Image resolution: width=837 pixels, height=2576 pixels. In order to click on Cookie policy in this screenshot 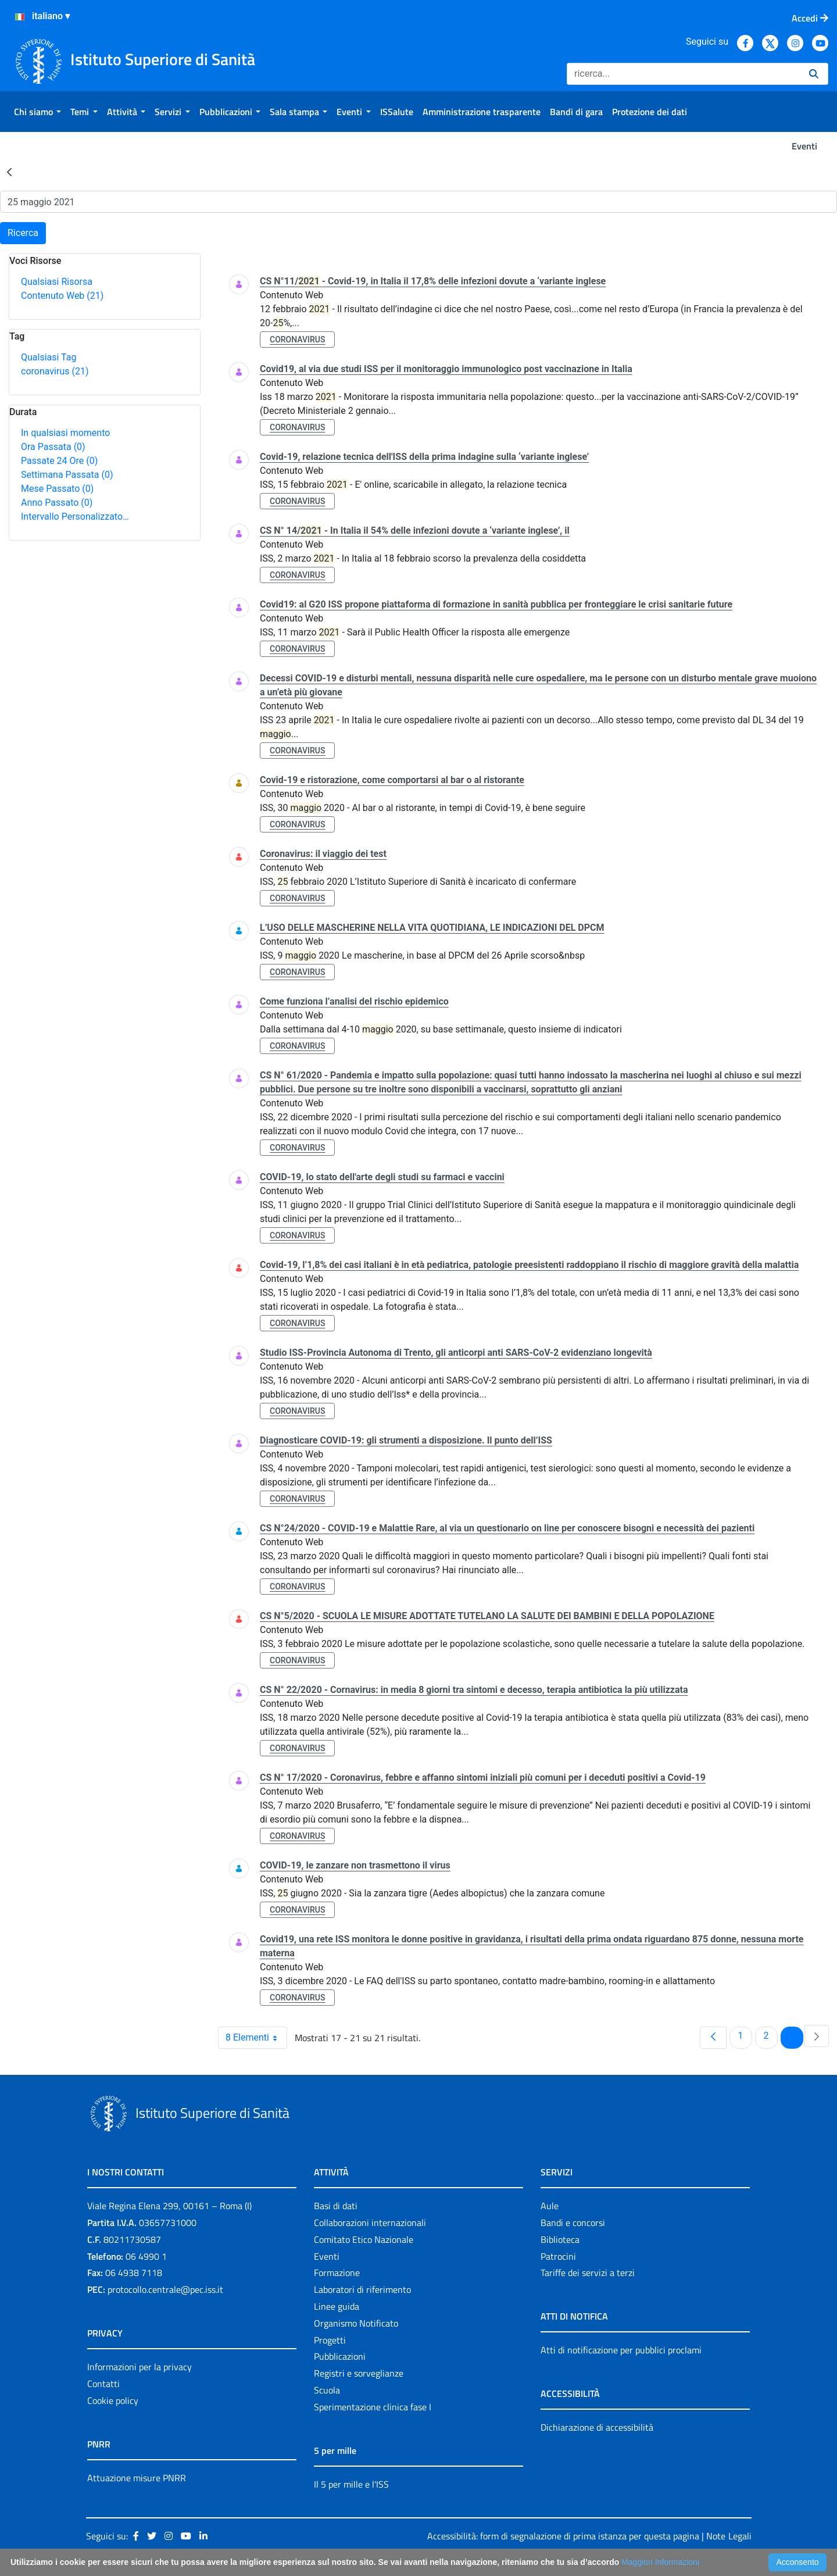, I will do `click(112, 2400)`.